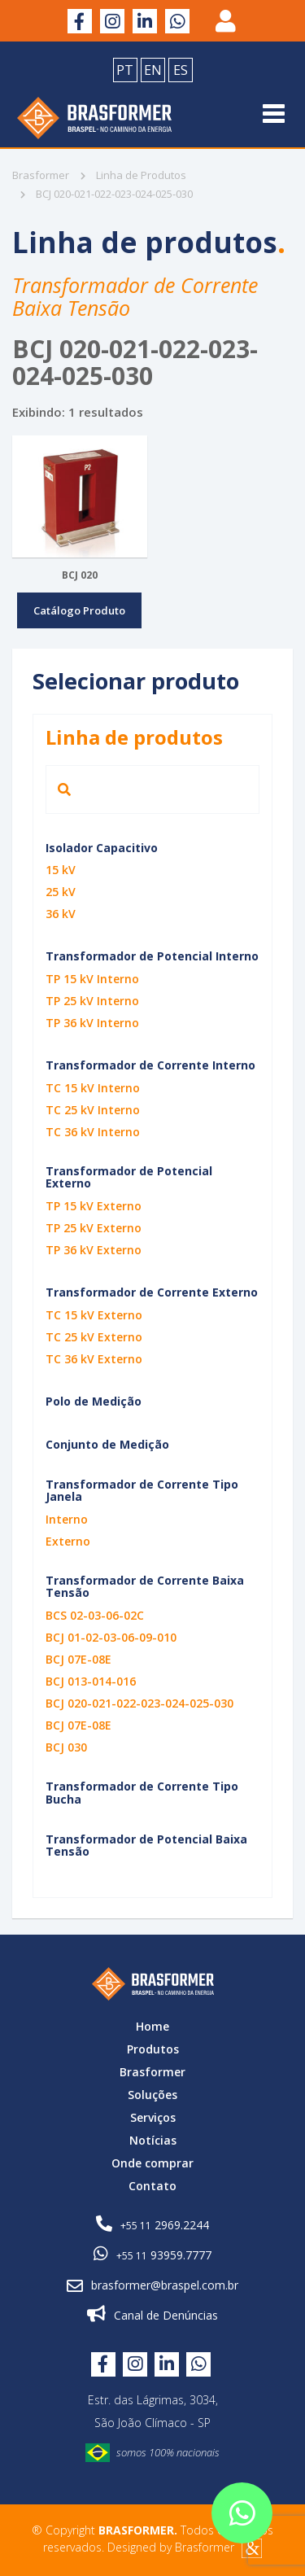  Describe the element at coordinates (94, 1337) in the screenshot. I see `TC 25 kV Externo` at that location.